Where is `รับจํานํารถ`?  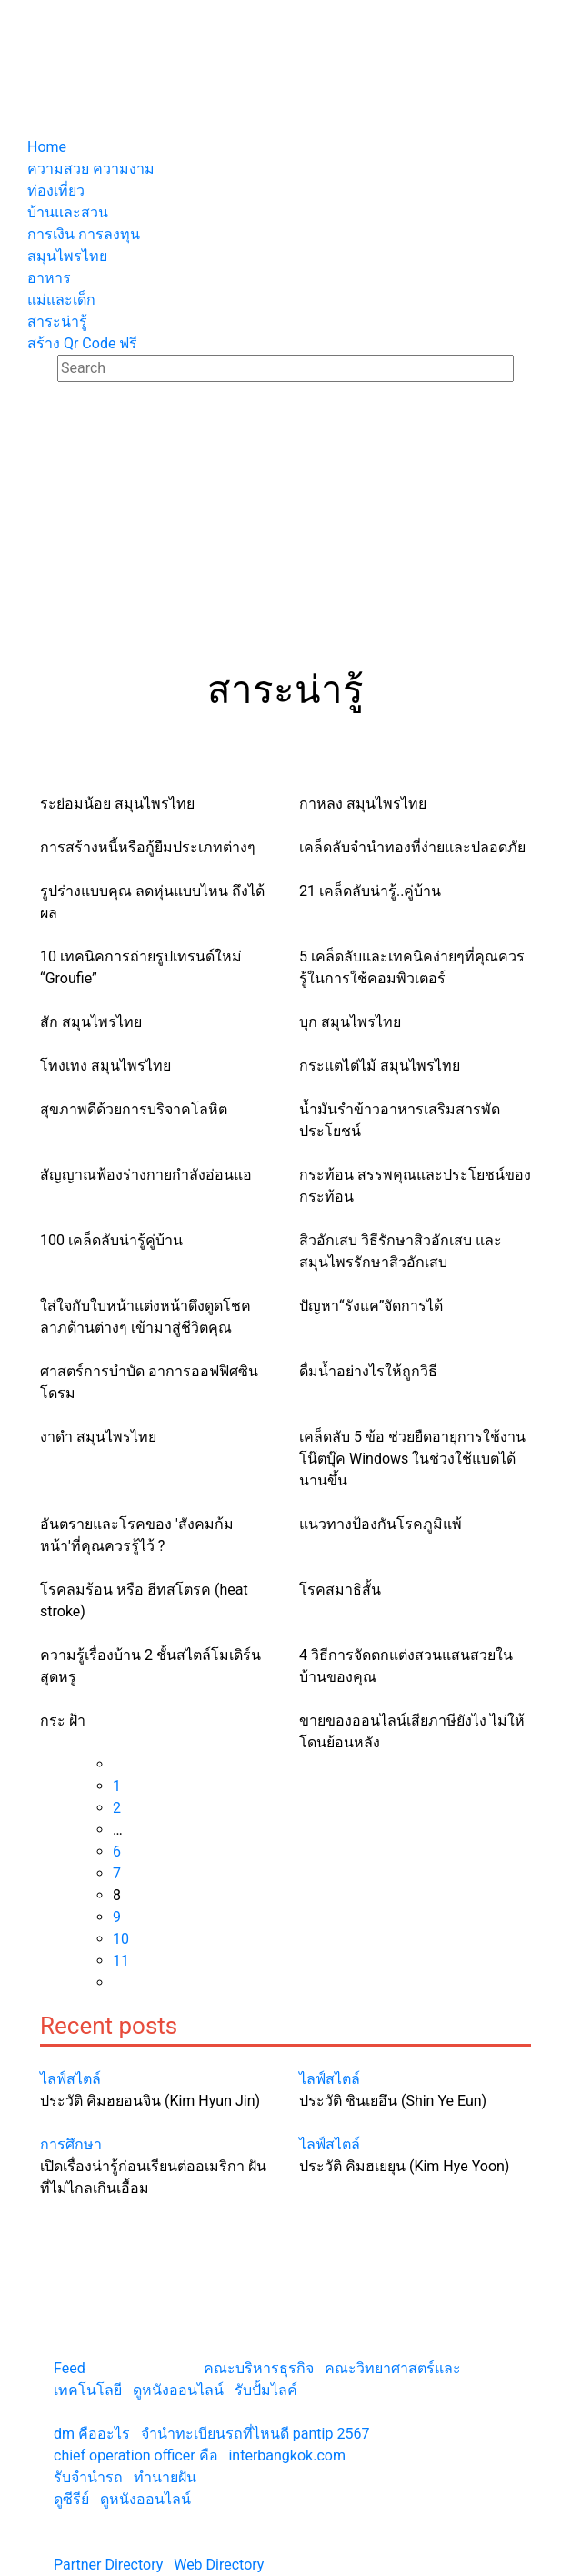
รับจํานํารถ is located at coordinates (88, 2477).